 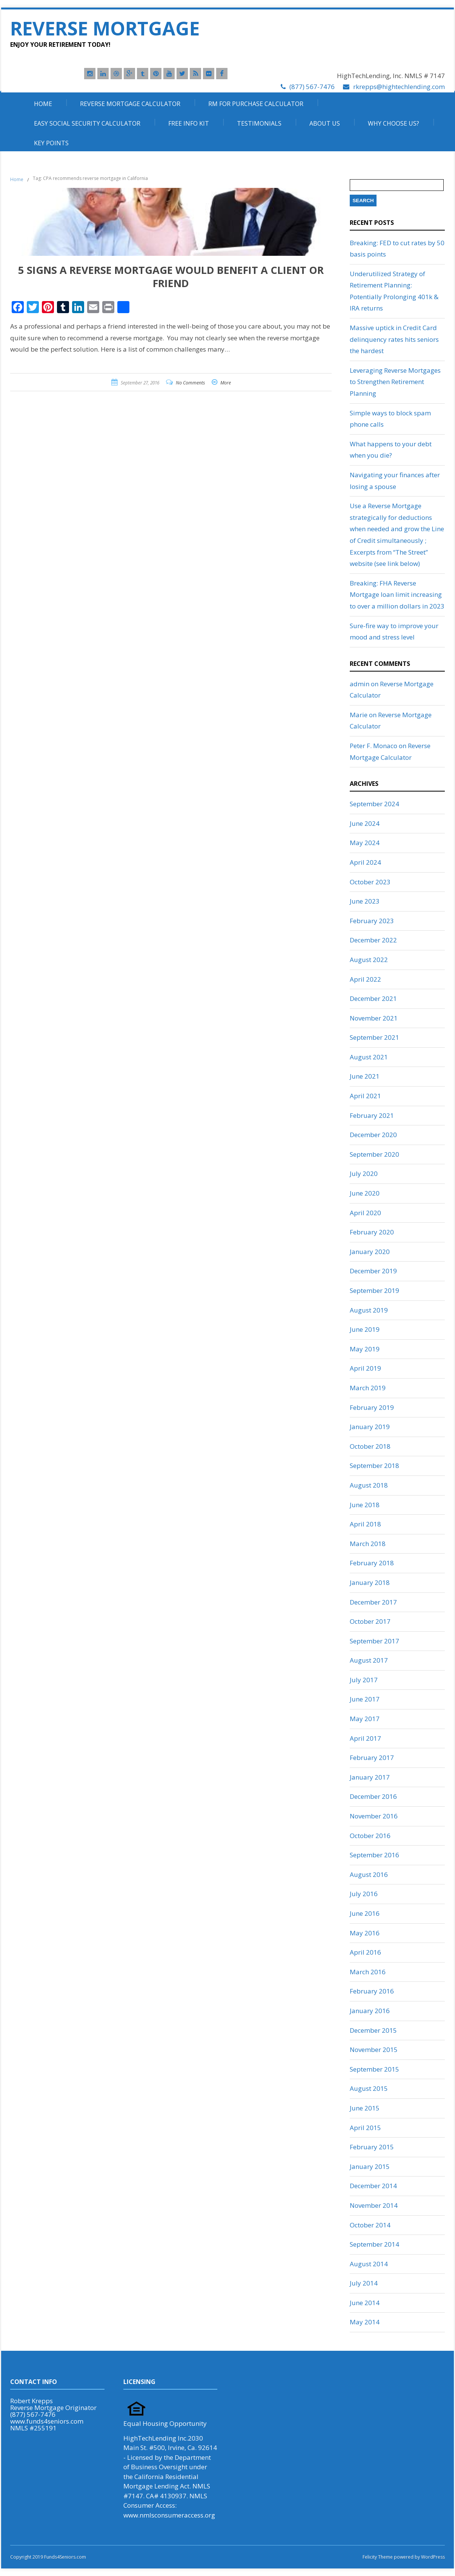 I want to click on April 2020, so click(x=365, y=1212).